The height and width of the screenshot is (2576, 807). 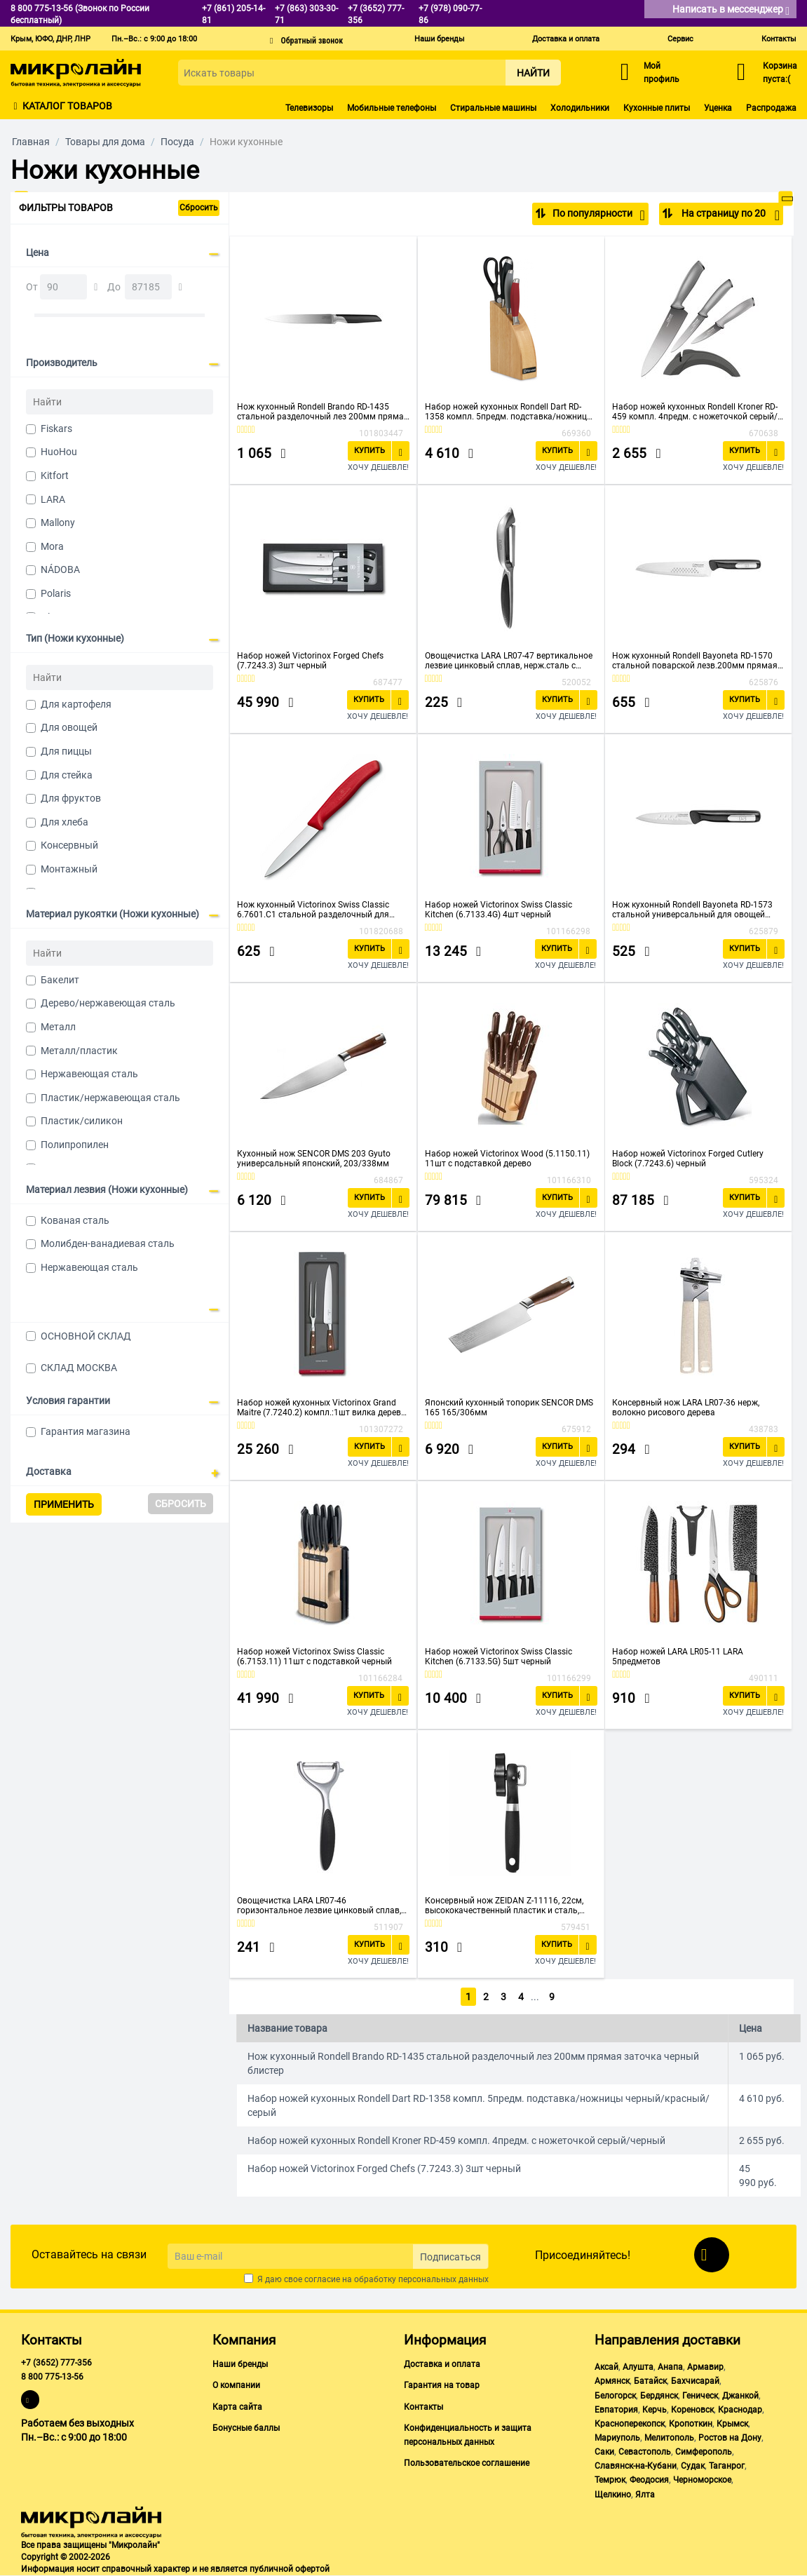 I want to click on Нож кухонный Rondell Brando RD-1435 стальной разделочный лез 200мм прямая заточка черный блистер, so click(x=323, y=412).